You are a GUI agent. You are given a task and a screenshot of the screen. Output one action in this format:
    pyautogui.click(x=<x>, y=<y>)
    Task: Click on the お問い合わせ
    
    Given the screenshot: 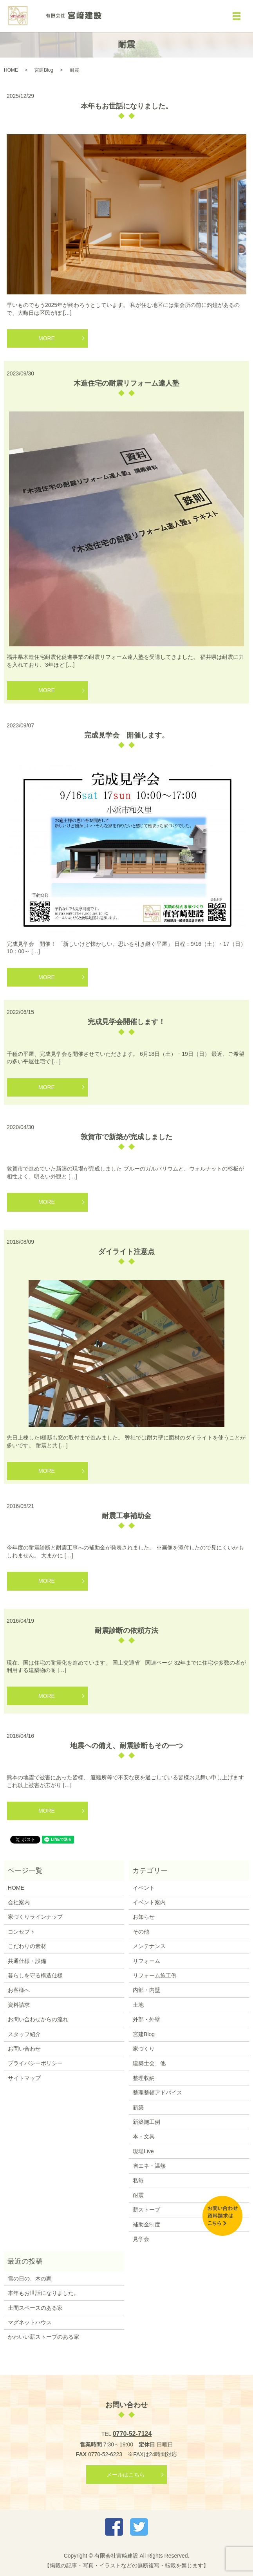 What is the action you would take?
    pyautogui.click(x=24, y=2049)
    